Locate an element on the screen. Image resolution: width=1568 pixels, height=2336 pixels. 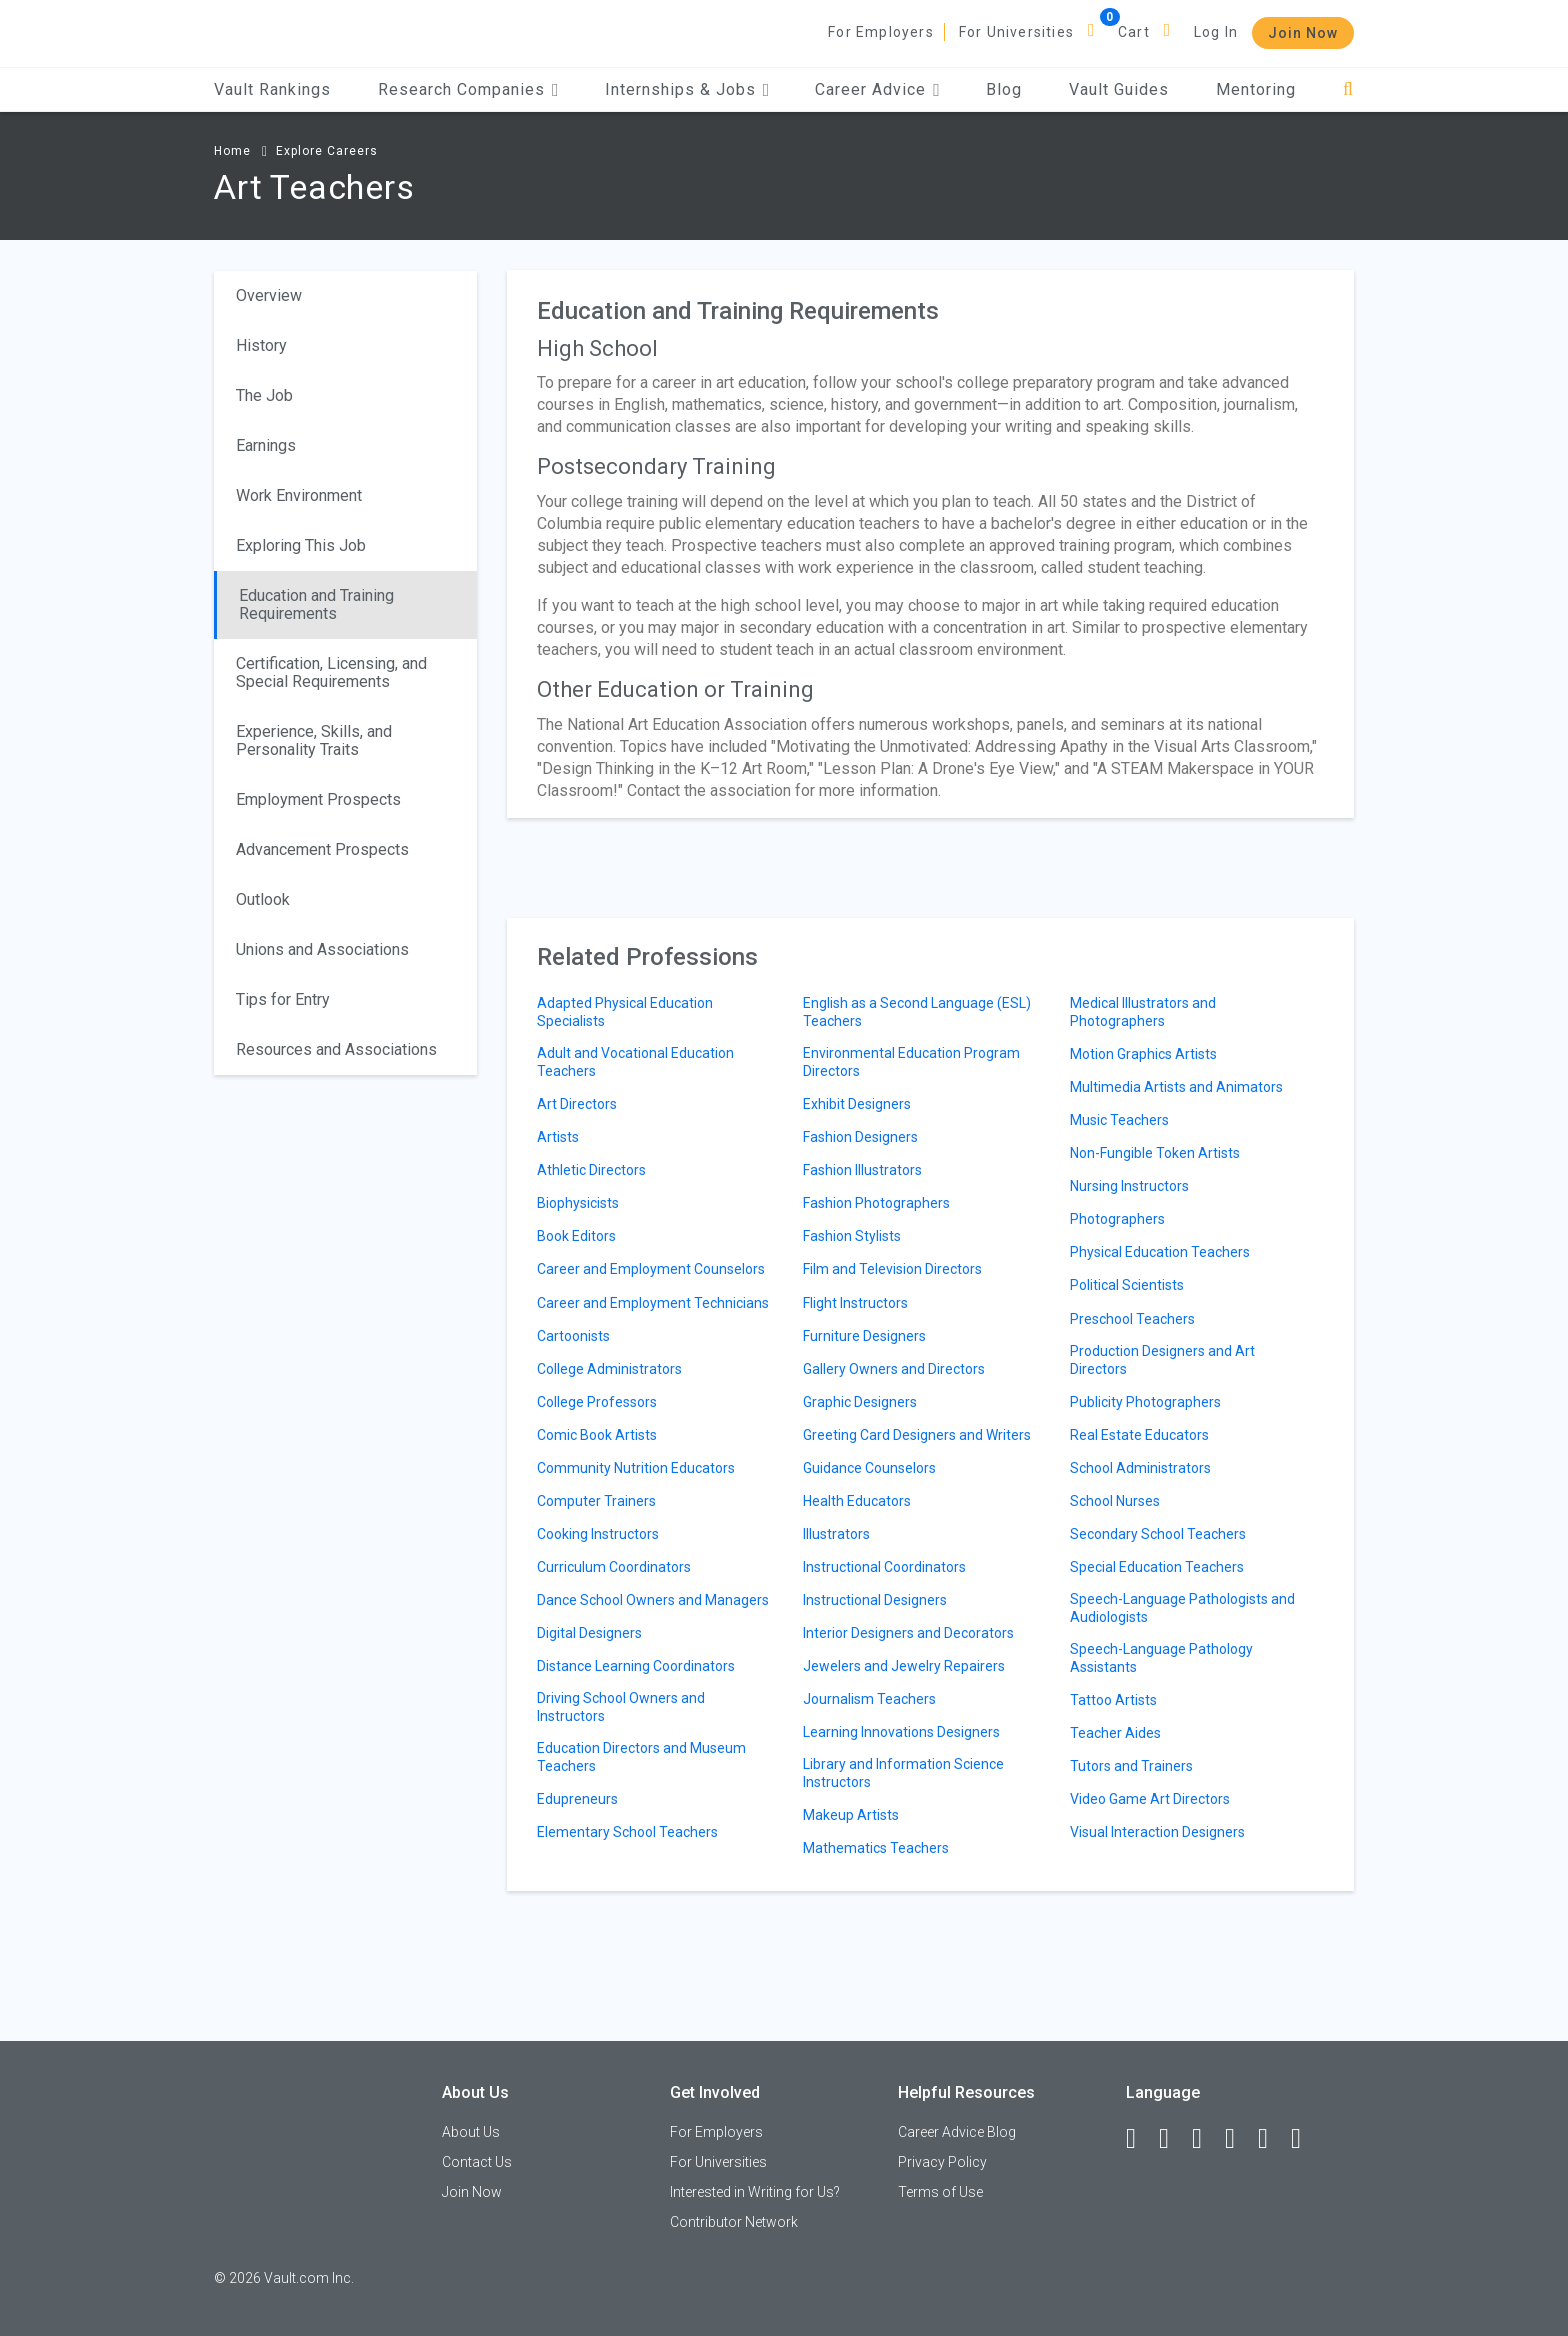
Visual Interaction Designers is located at coordinates (1157, 1832).